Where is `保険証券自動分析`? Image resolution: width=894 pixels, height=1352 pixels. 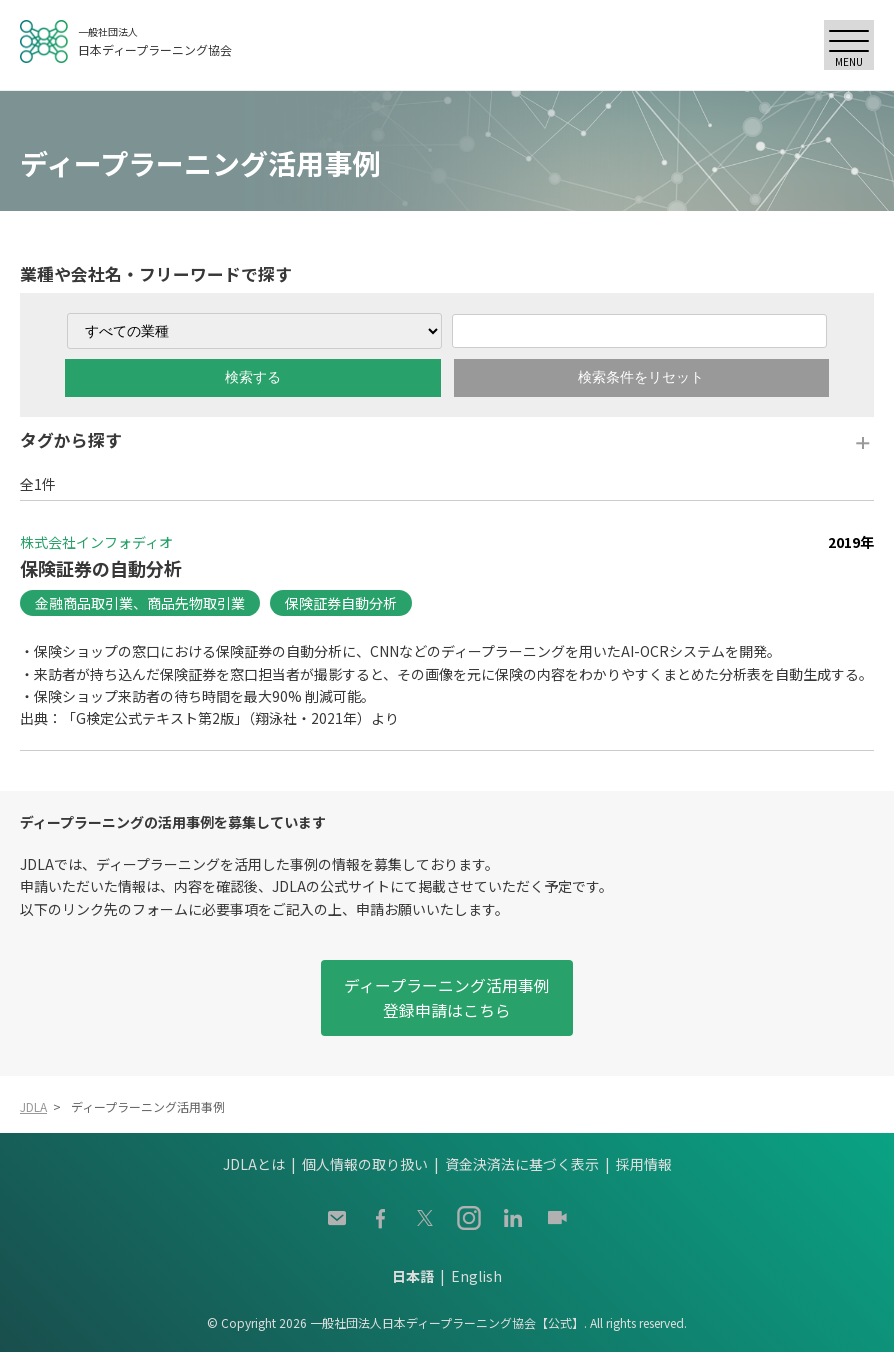 保険証券自動分析 is located at coordinates (341, 603).